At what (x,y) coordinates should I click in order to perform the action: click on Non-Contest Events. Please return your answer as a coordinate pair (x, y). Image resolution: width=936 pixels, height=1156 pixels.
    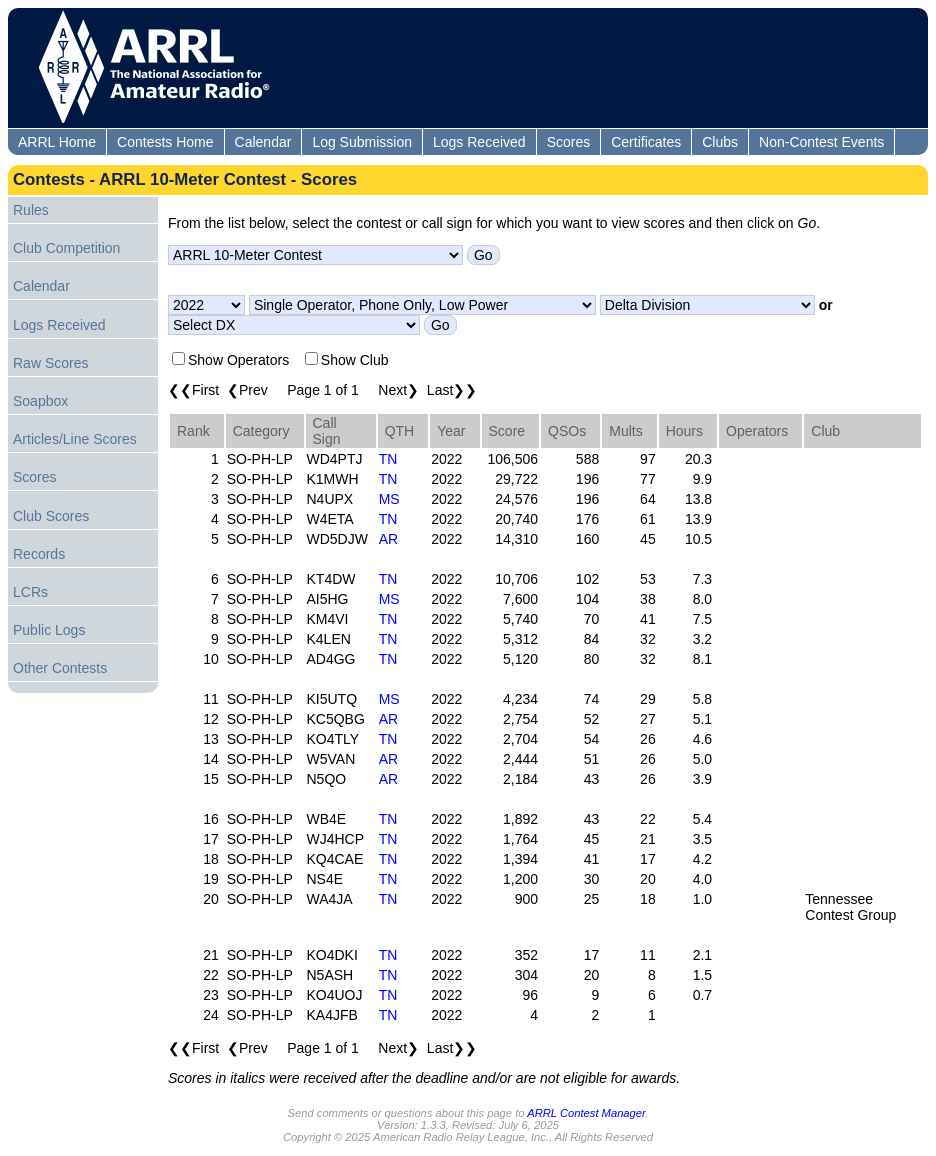
    Looking at the image, I should click on (821, 142).